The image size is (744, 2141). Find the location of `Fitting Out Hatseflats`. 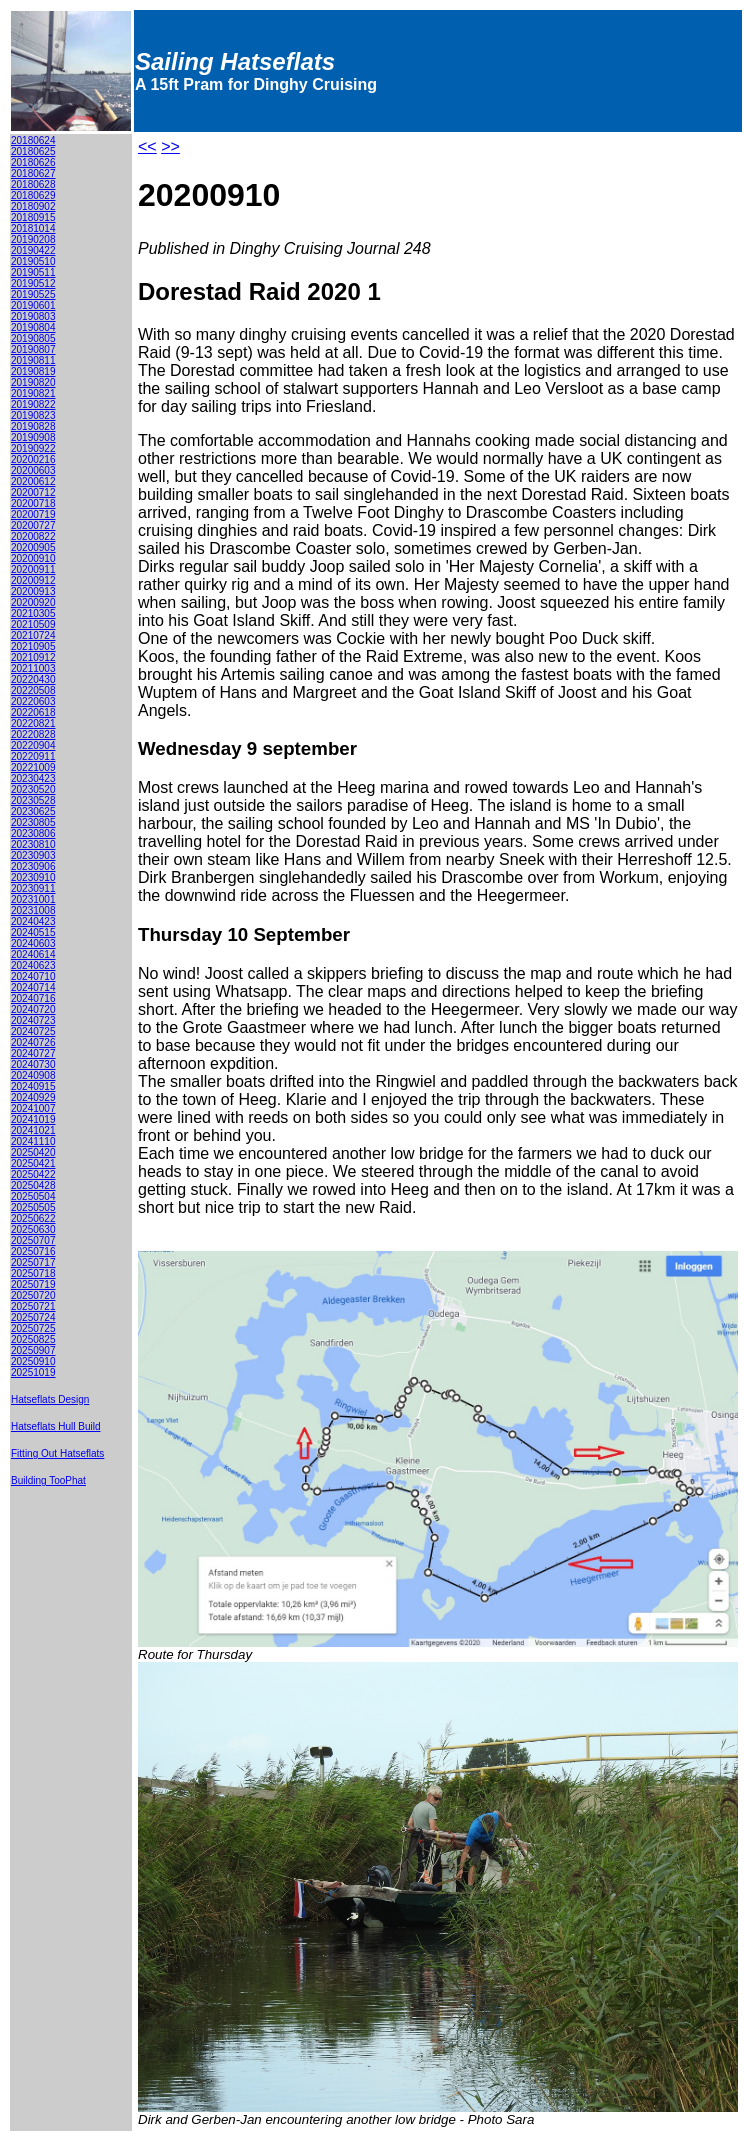

Fitting Out Hatseflats is located at coordinates (57, 1453).